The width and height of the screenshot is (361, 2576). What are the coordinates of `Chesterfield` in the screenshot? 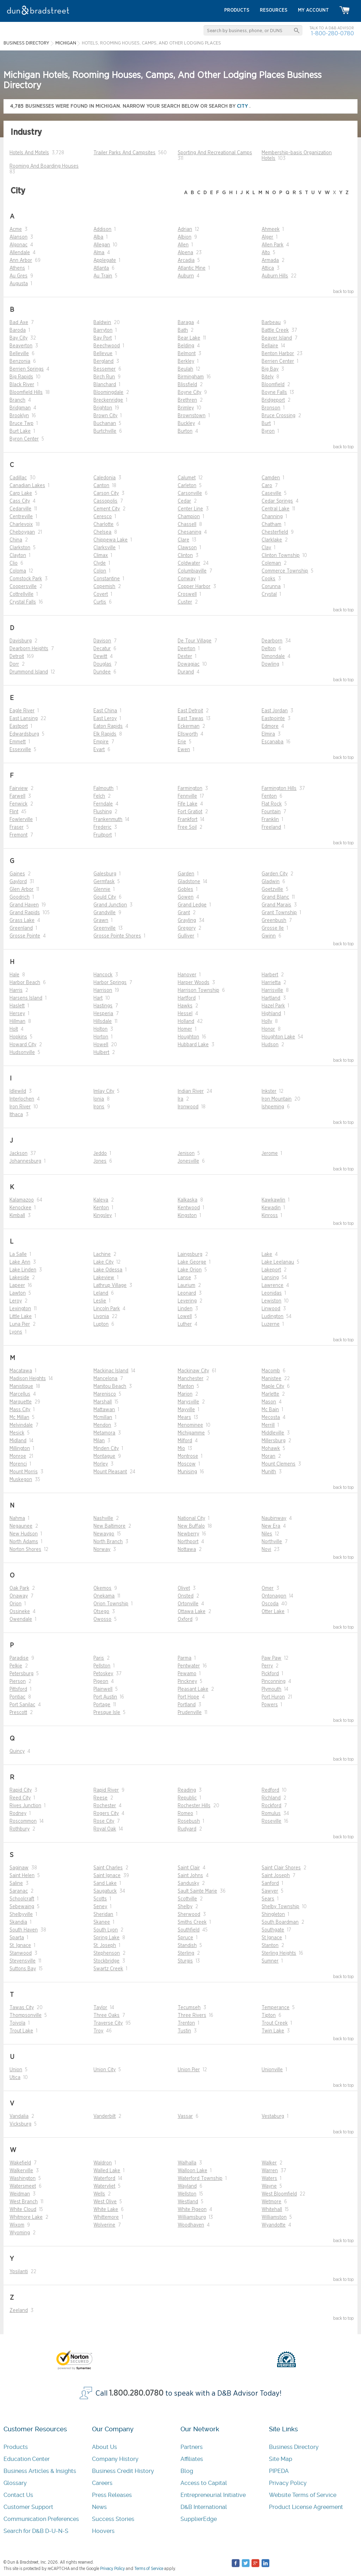 It's located at (275, 532).